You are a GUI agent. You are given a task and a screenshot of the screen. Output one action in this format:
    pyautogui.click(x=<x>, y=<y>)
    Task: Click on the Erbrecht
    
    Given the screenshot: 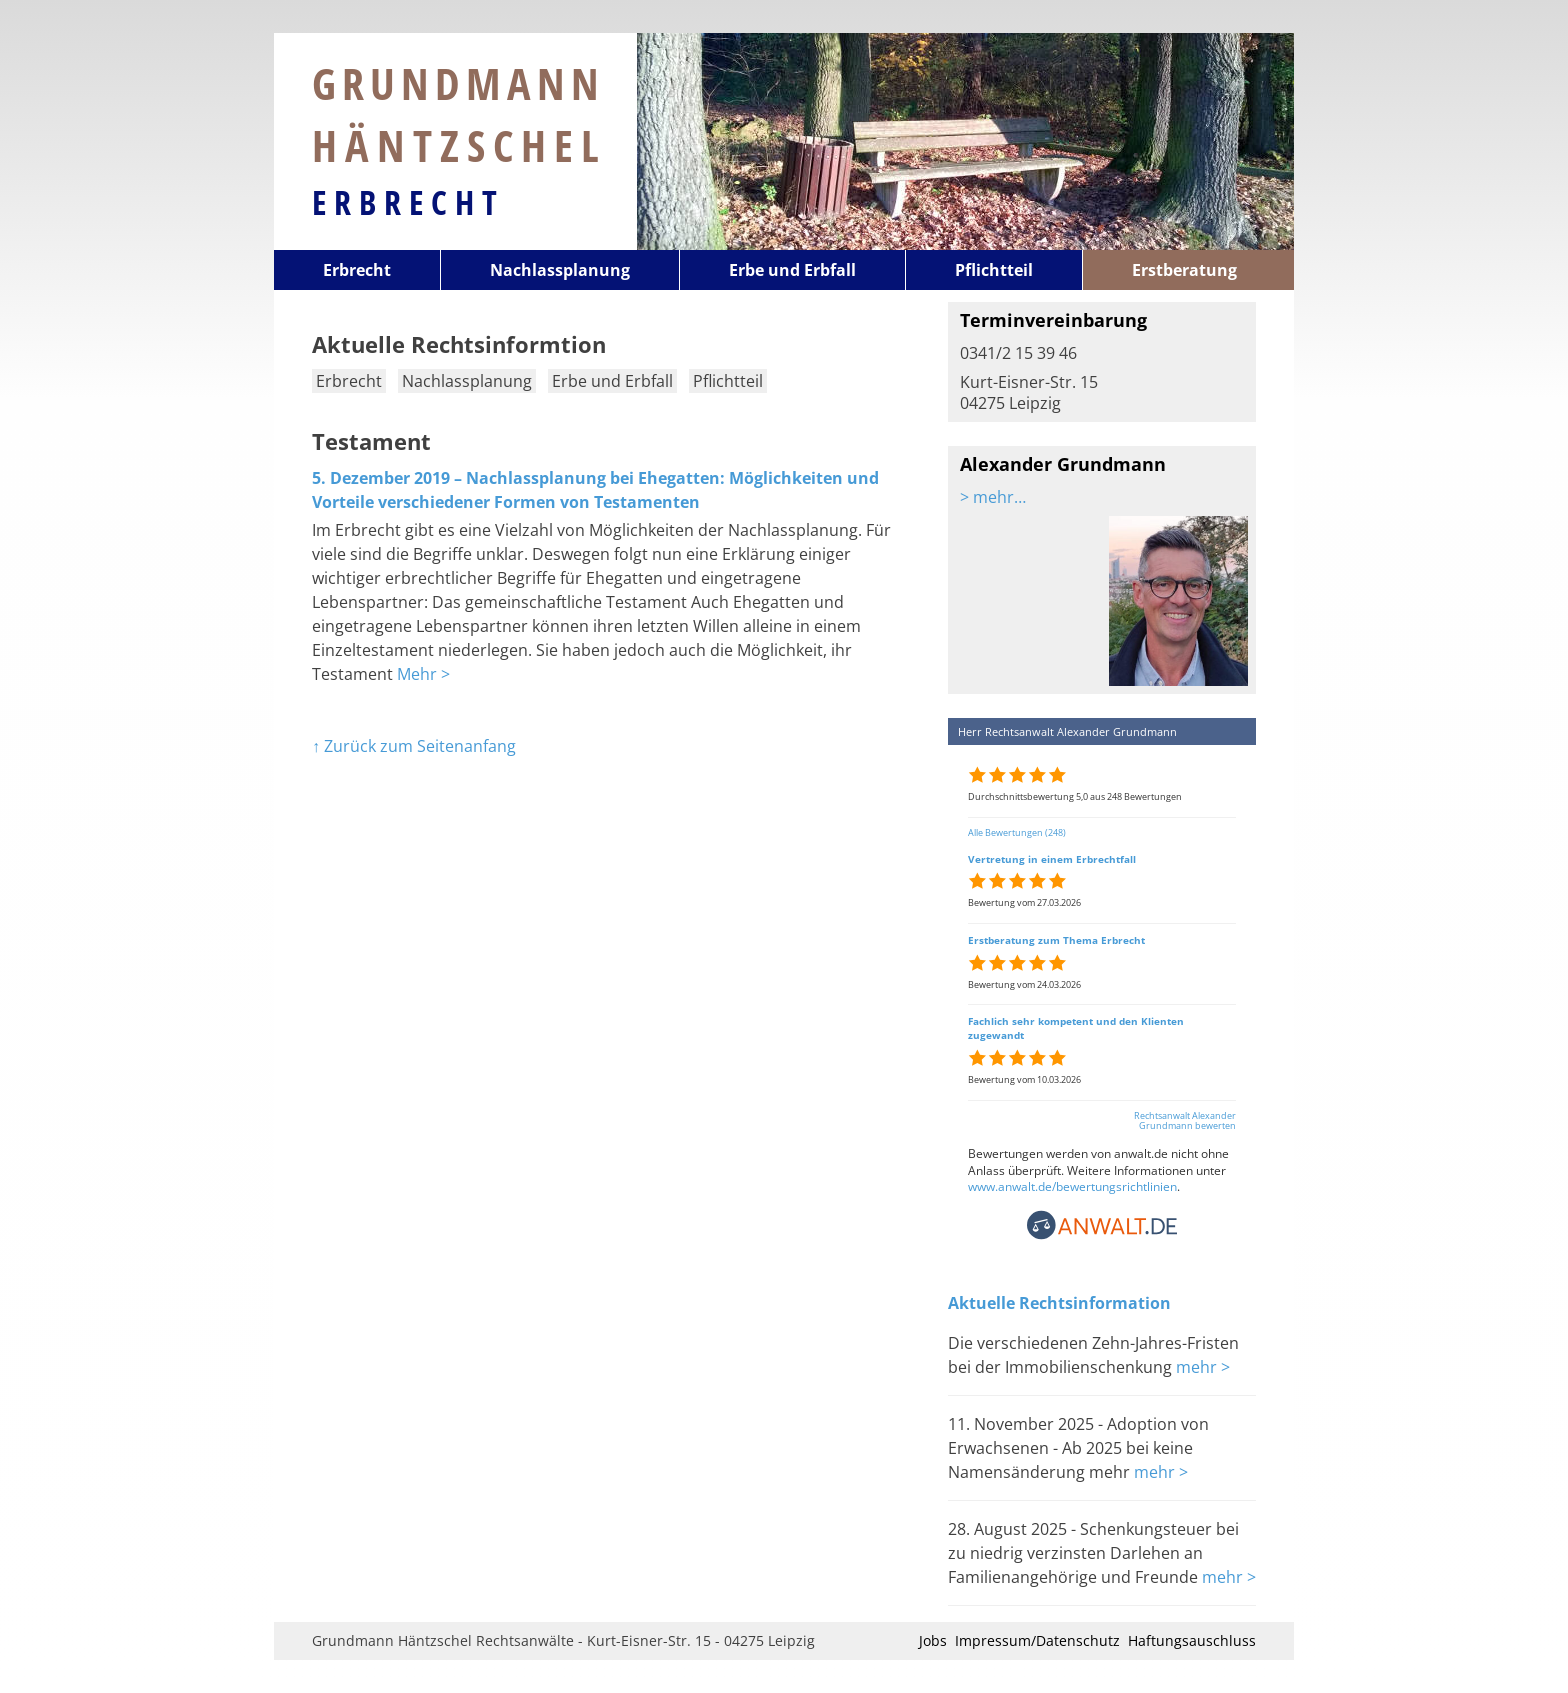 What is the action you would take?
    pyautogui.click(x=408, y=202)
    